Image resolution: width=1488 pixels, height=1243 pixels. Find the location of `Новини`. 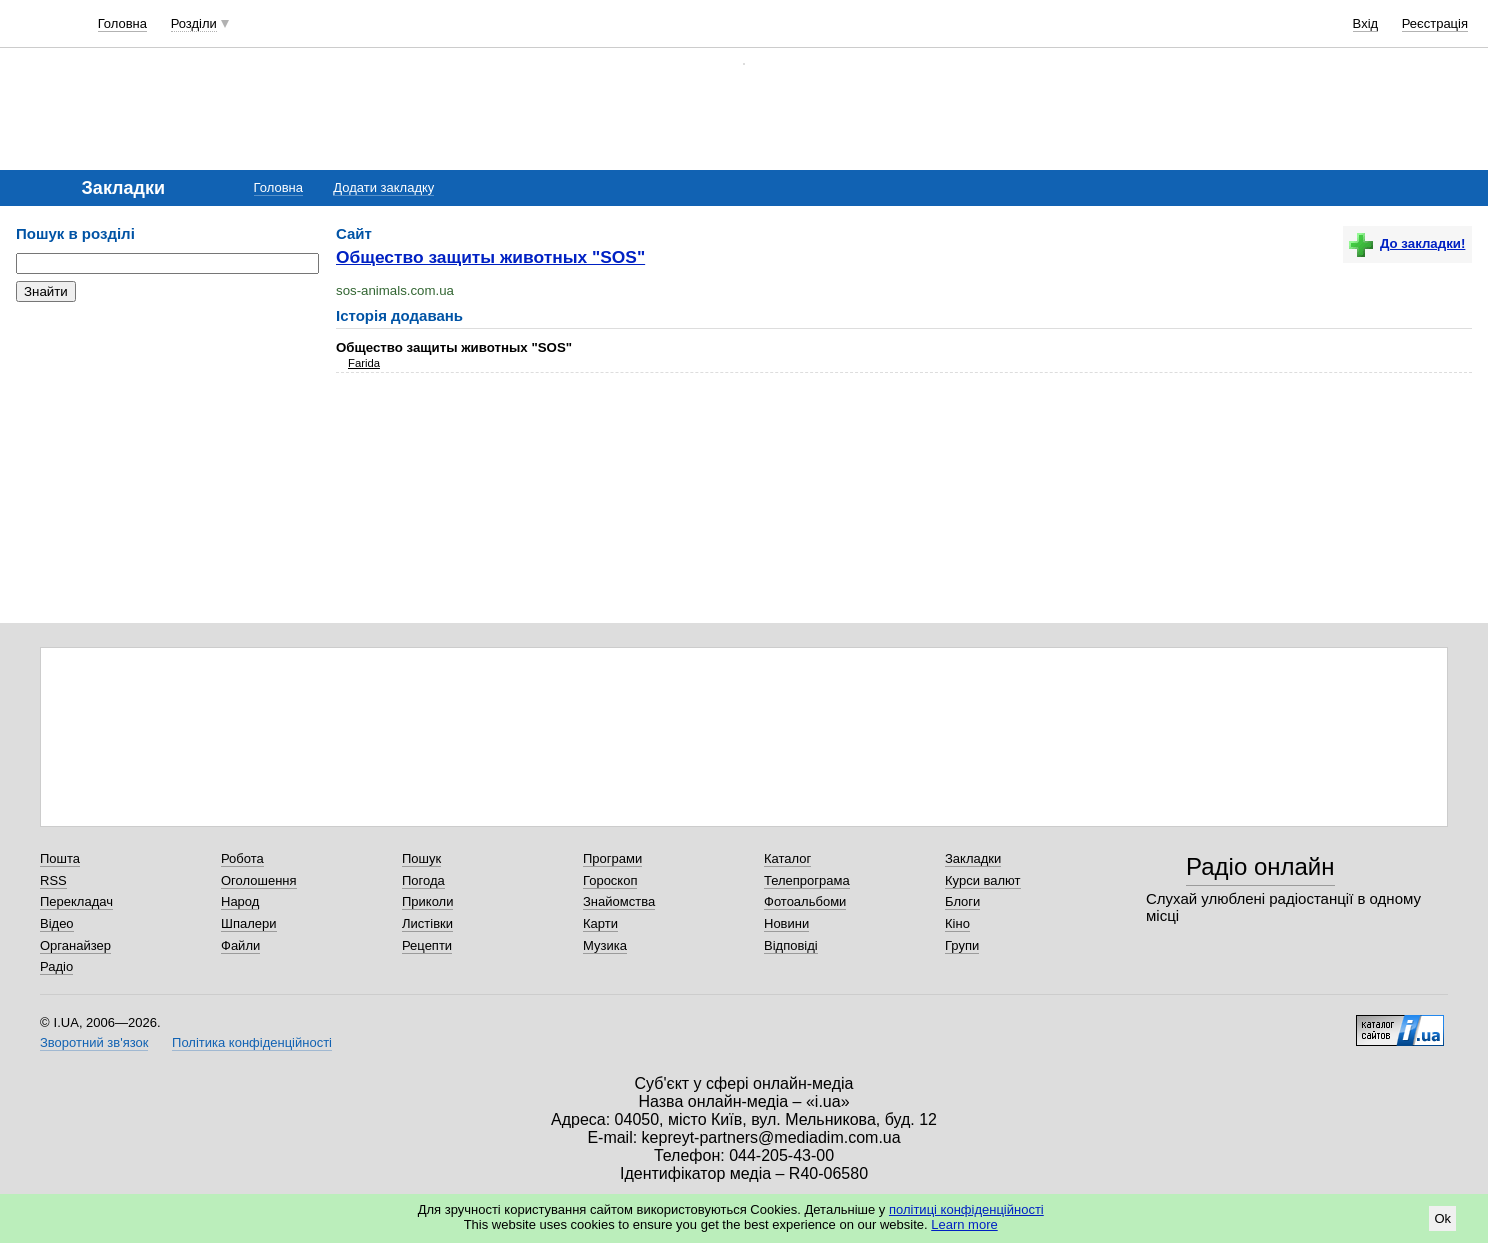

Новини is located at coordinates (786, 923).